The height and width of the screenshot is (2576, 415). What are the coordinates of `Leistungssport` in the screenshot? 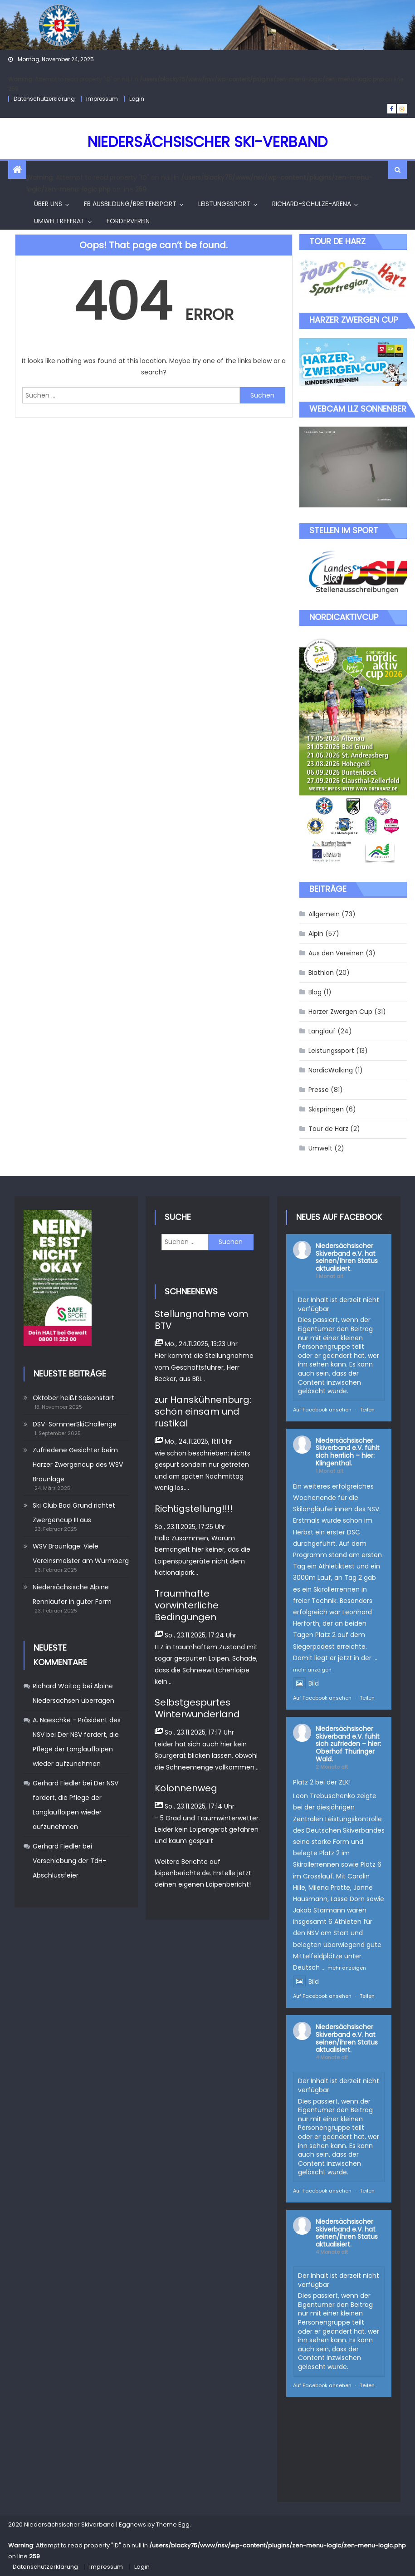 It's located at (224, 203).